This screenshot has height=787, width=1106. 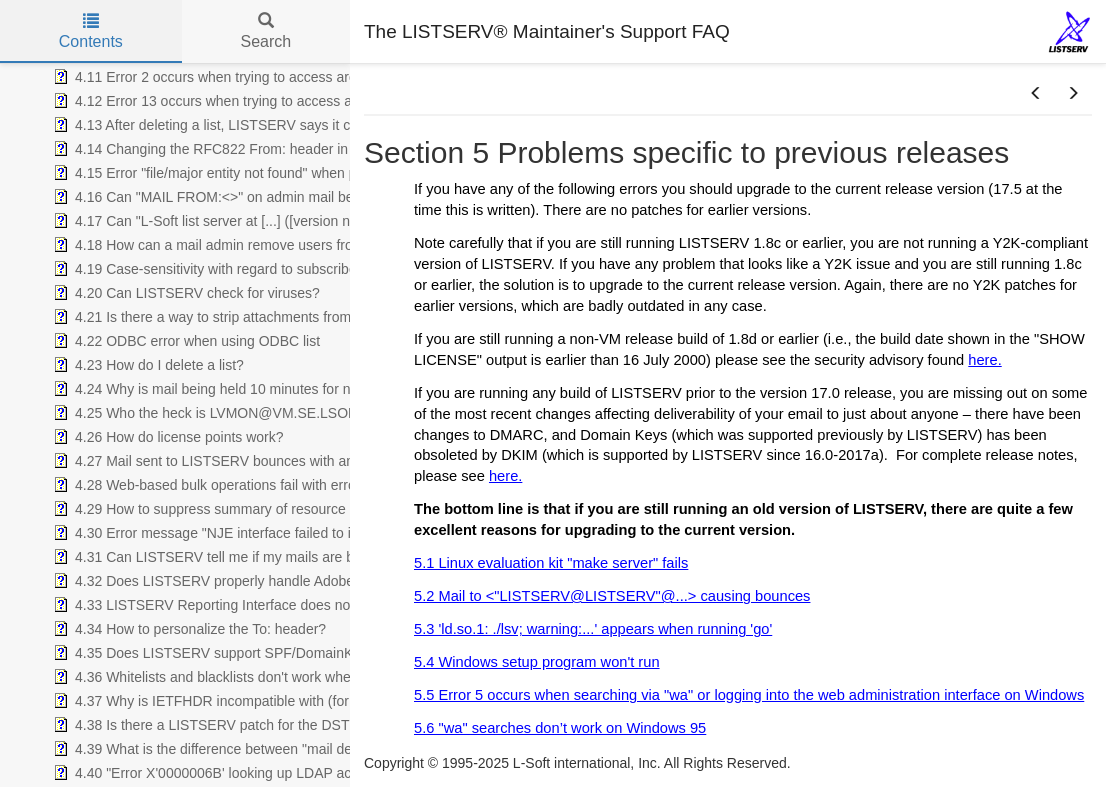 What do you see at coordinates (239, 269) in the screenshot?
I see `4.19 Case-sensitivity with regard to subscriber addresses [treeitem]` at bounding box center [239, 269].